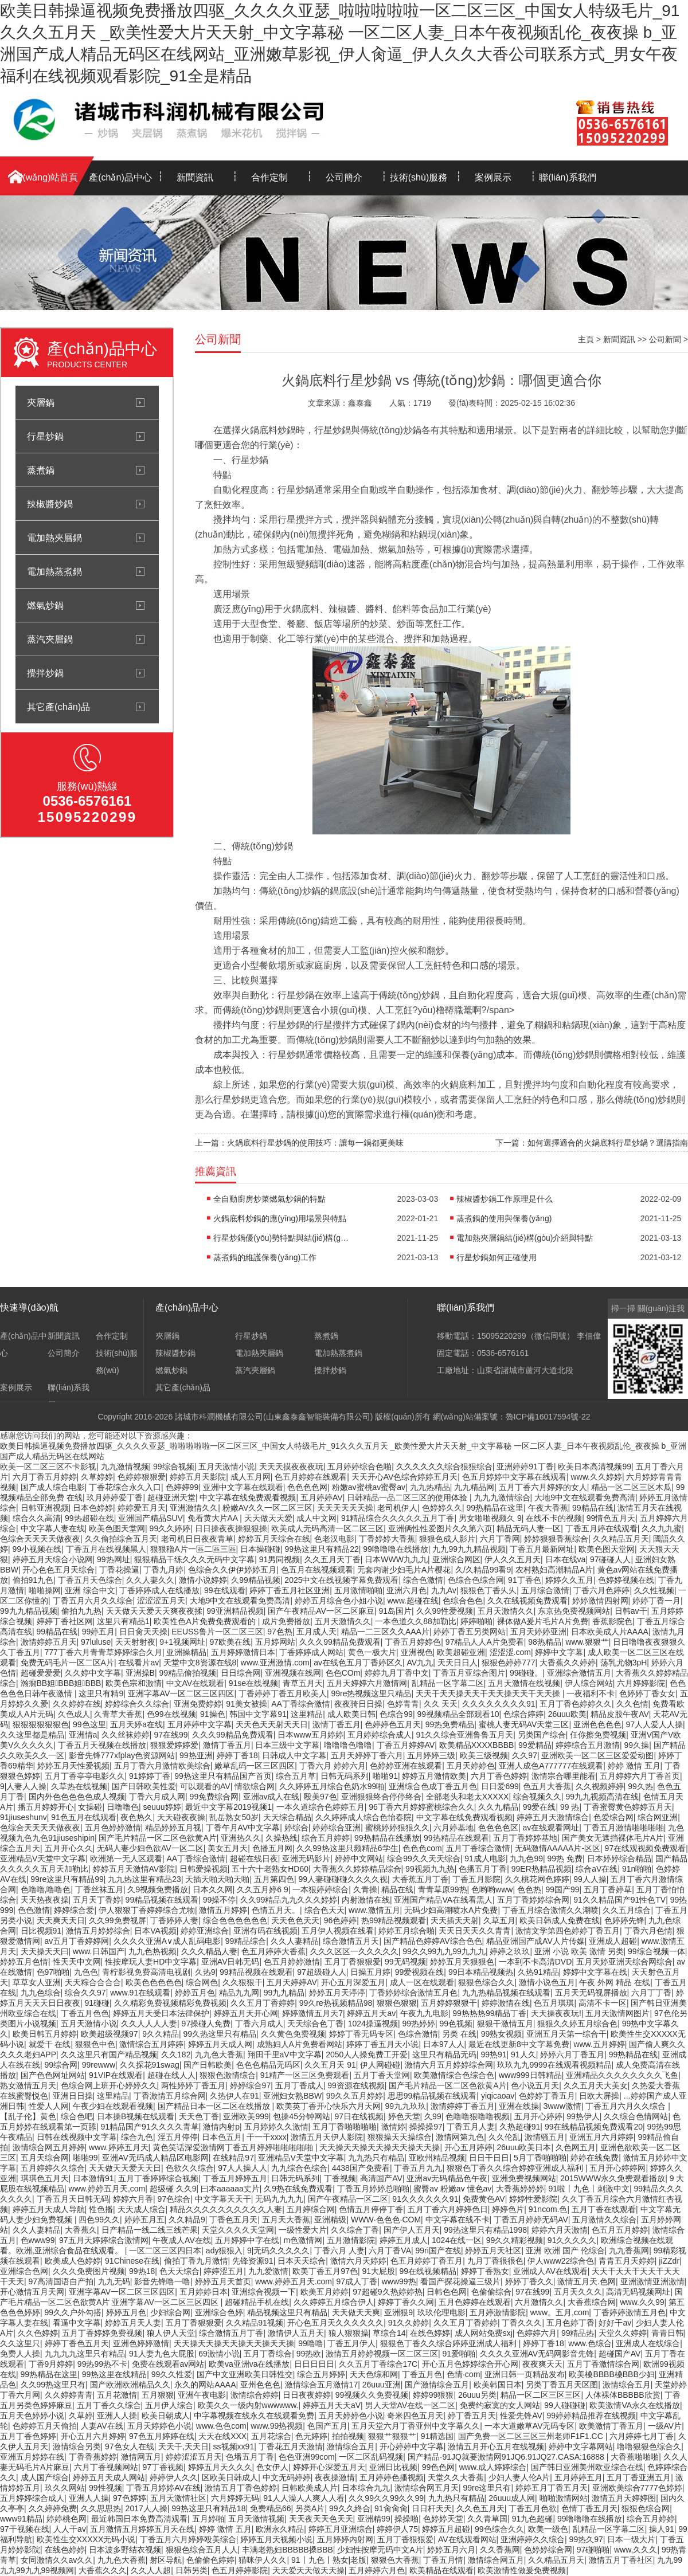  I want to click on www.激情五月, so click(374, 1910).